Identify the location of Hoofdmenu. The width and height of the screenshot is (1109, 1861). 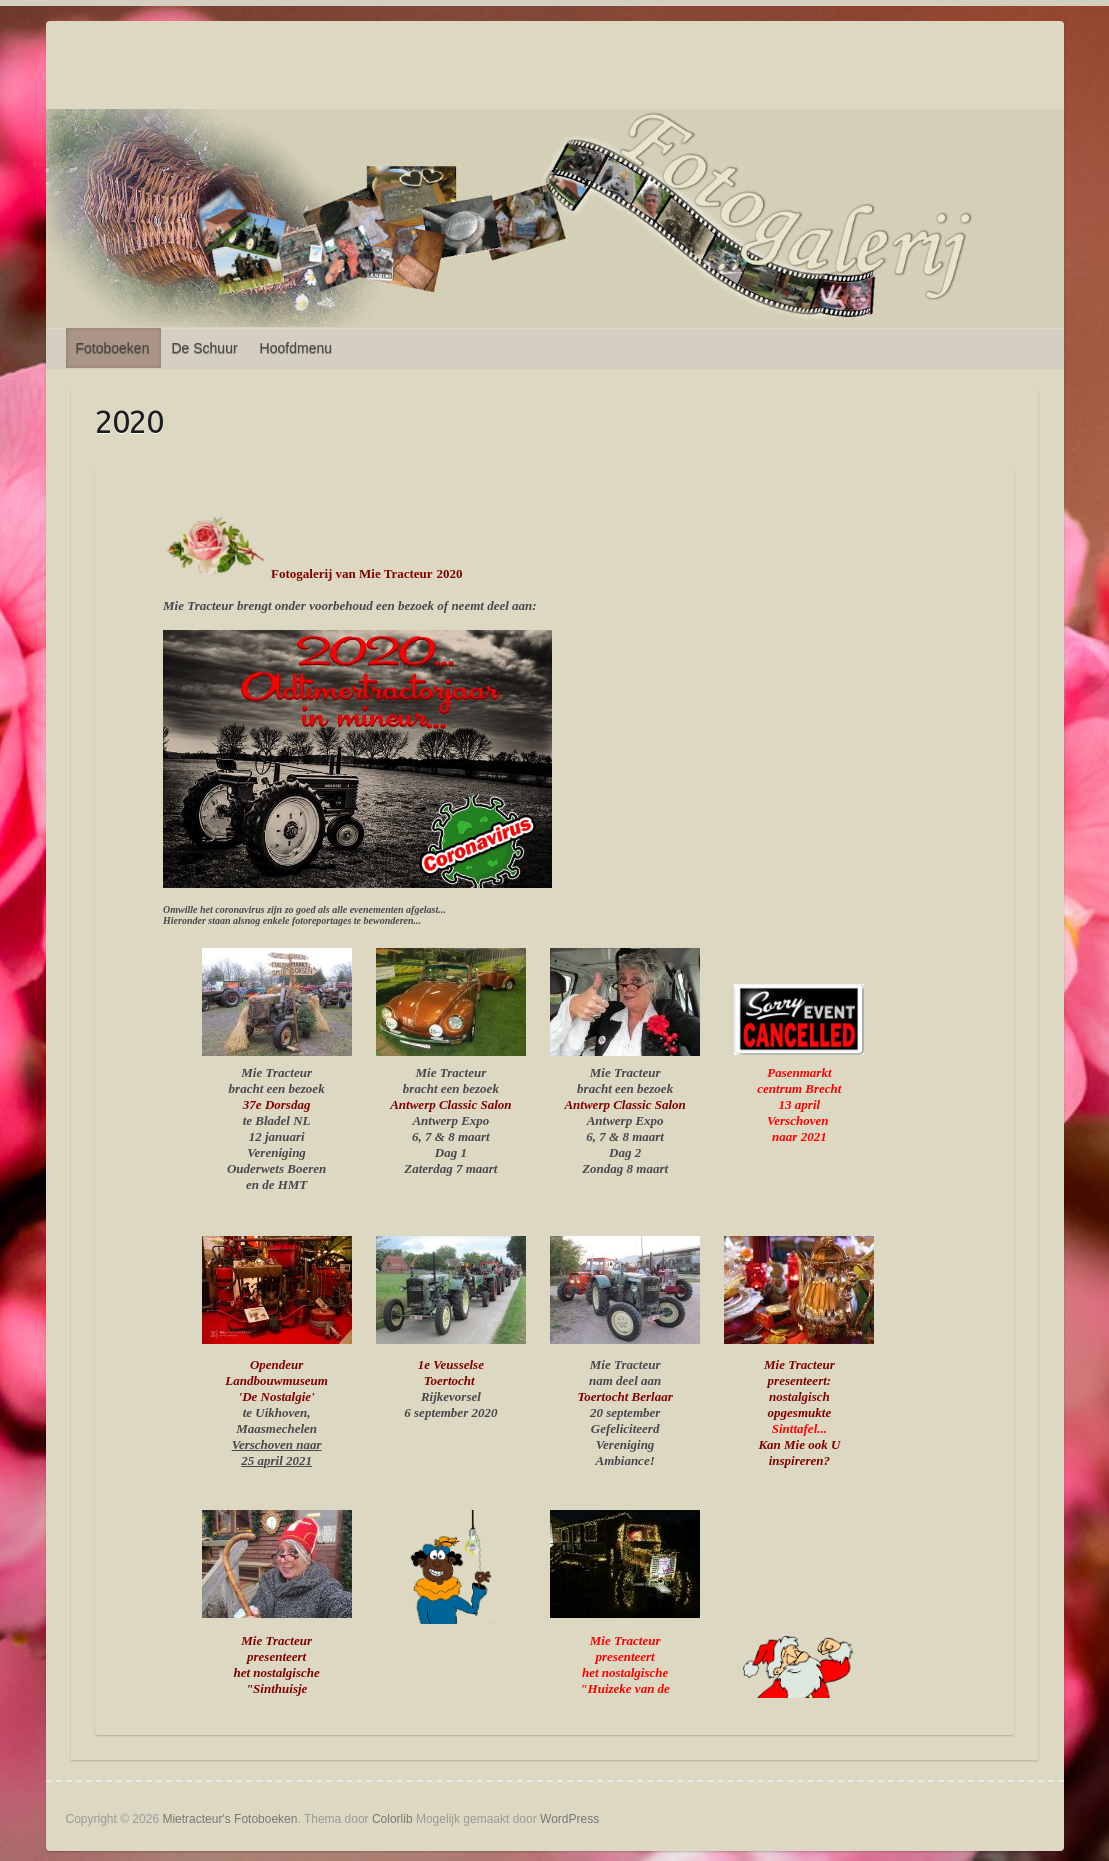
(296, 348).